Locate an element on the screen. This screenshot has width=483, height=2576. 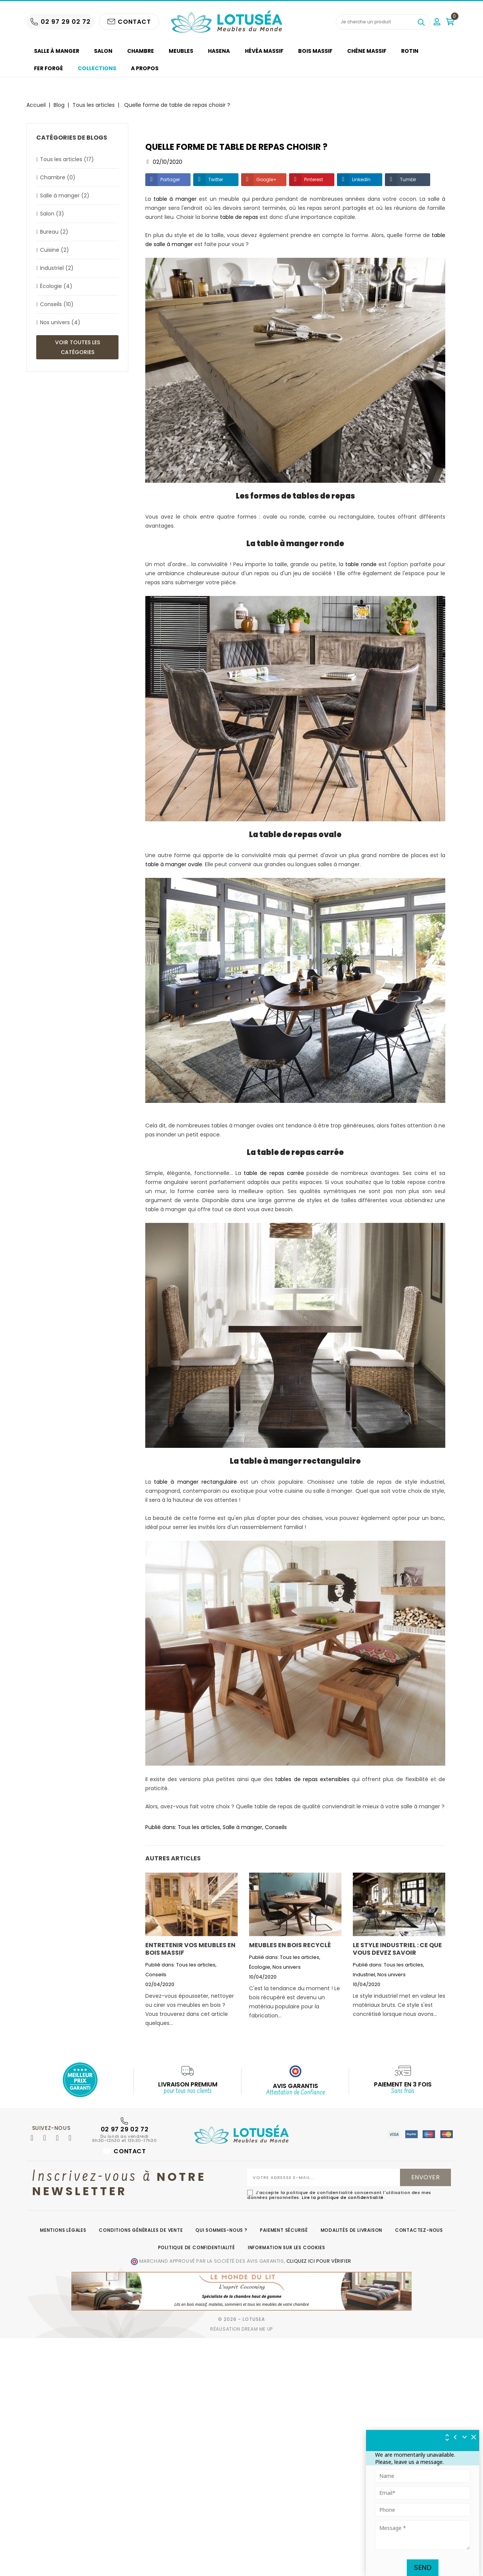
Meubles en bois recyclé is located at coordinates (290, 1945).